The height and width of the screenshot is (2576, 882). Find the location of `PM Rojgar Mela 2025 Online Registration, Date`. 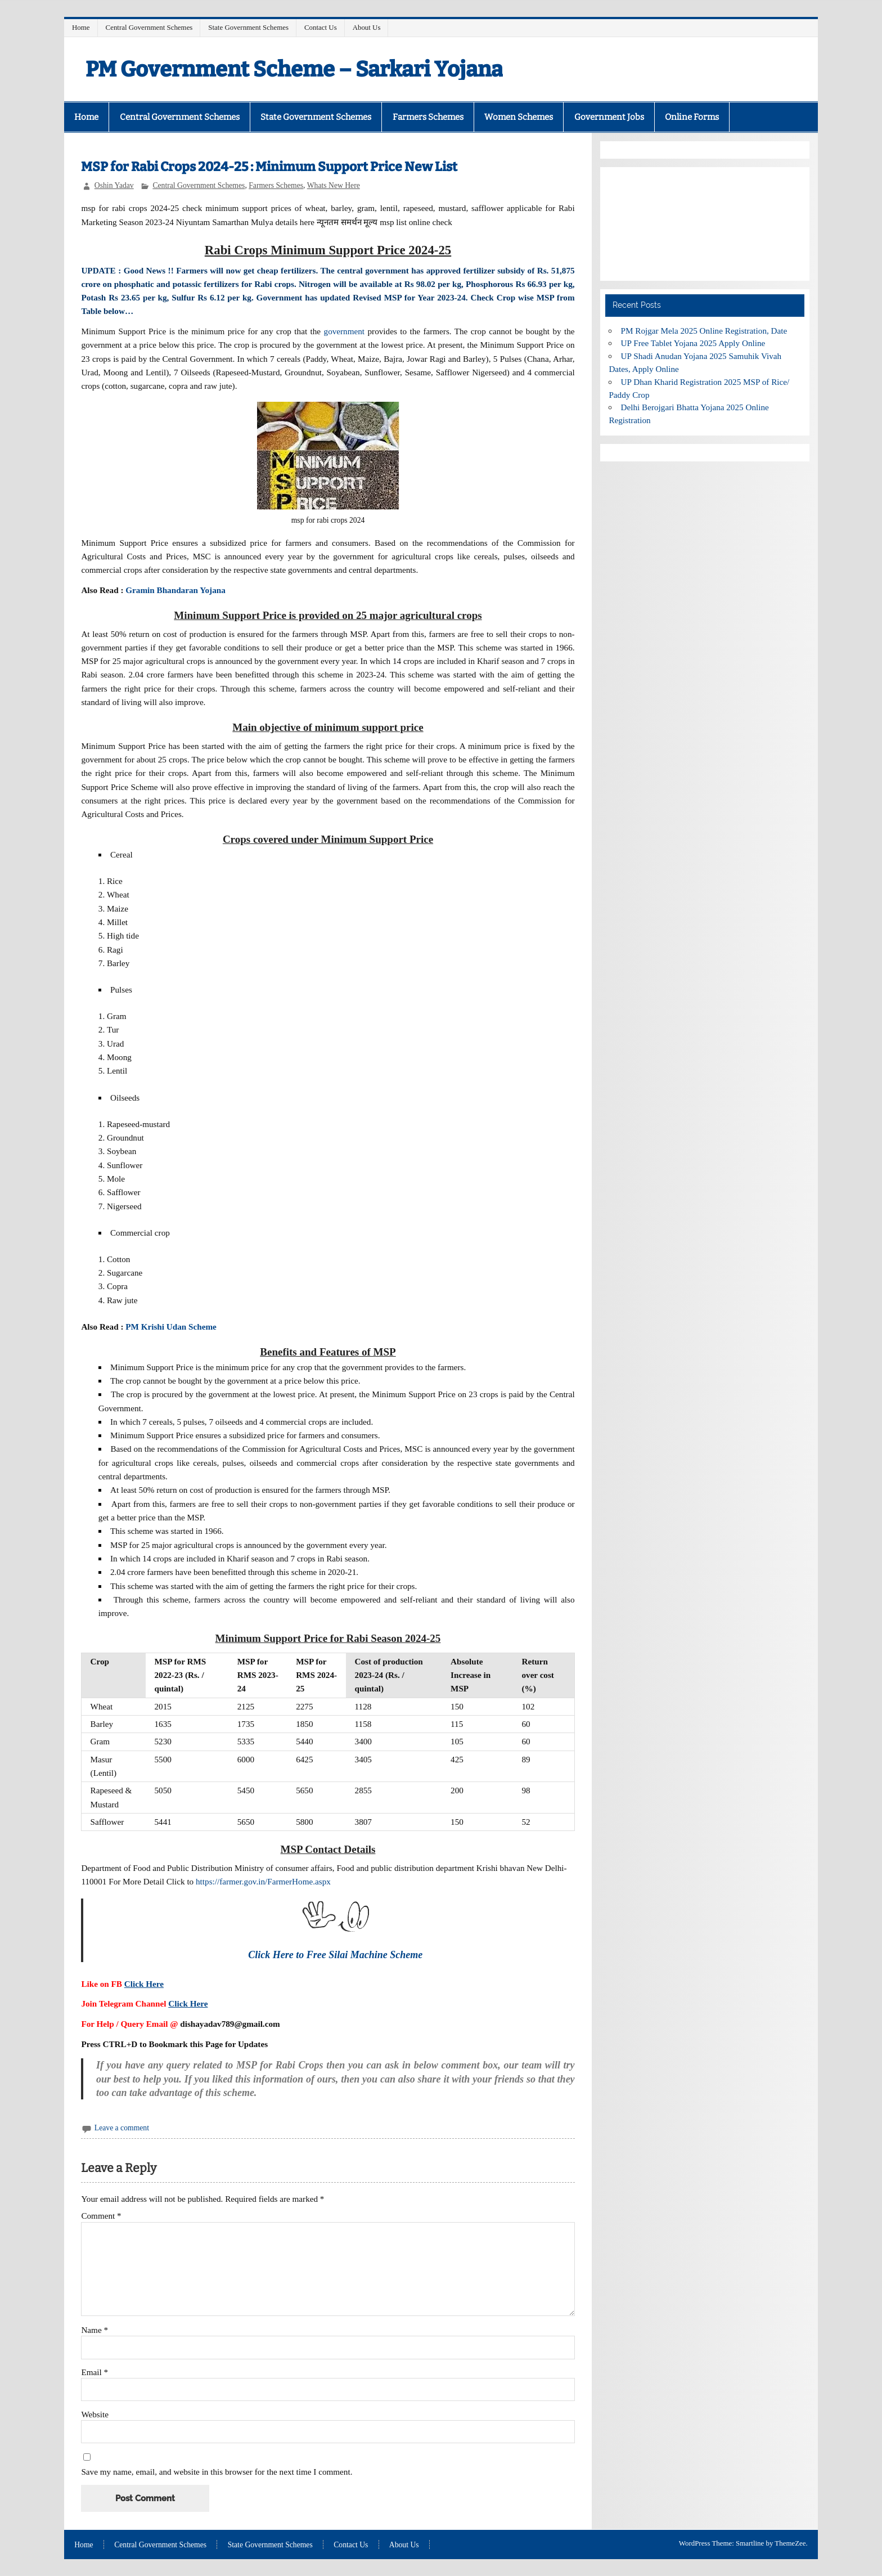

PM Rojgar Mela 2025 Online Registration, Date is located at coordinates (704, 330).